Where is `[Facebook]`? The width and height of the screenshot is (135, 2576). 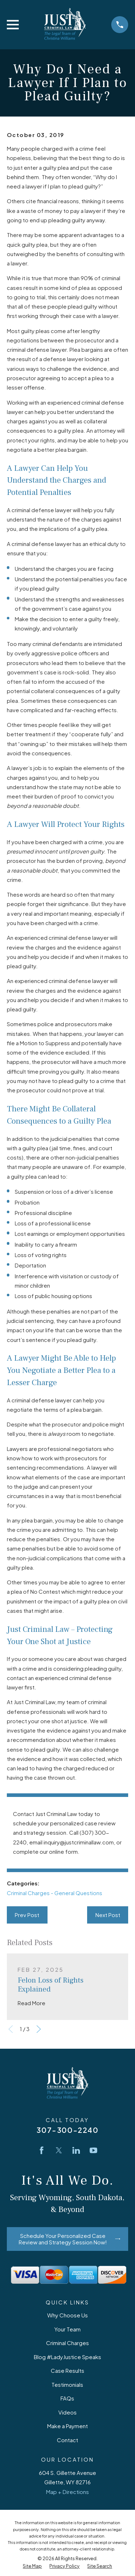
[Facebook] is located at coordinates (41, 2150).